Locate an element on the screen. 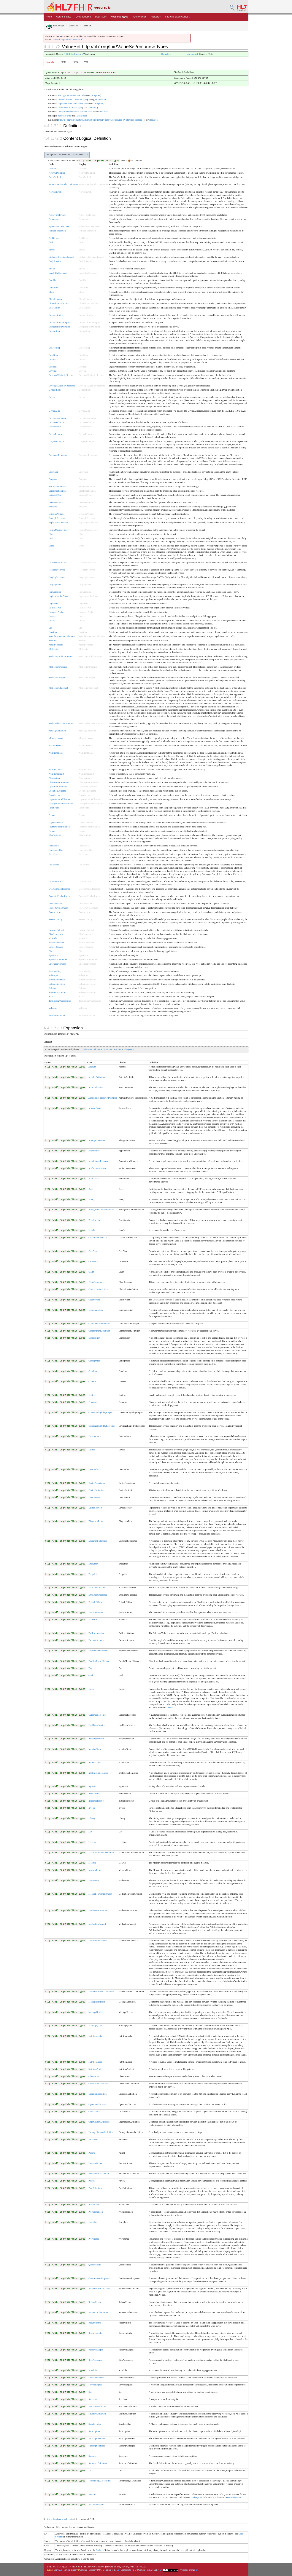 Image resolution: width=292 pixels, height=2576 pixels. ImagingStudy is located at coordinates (55, 584).